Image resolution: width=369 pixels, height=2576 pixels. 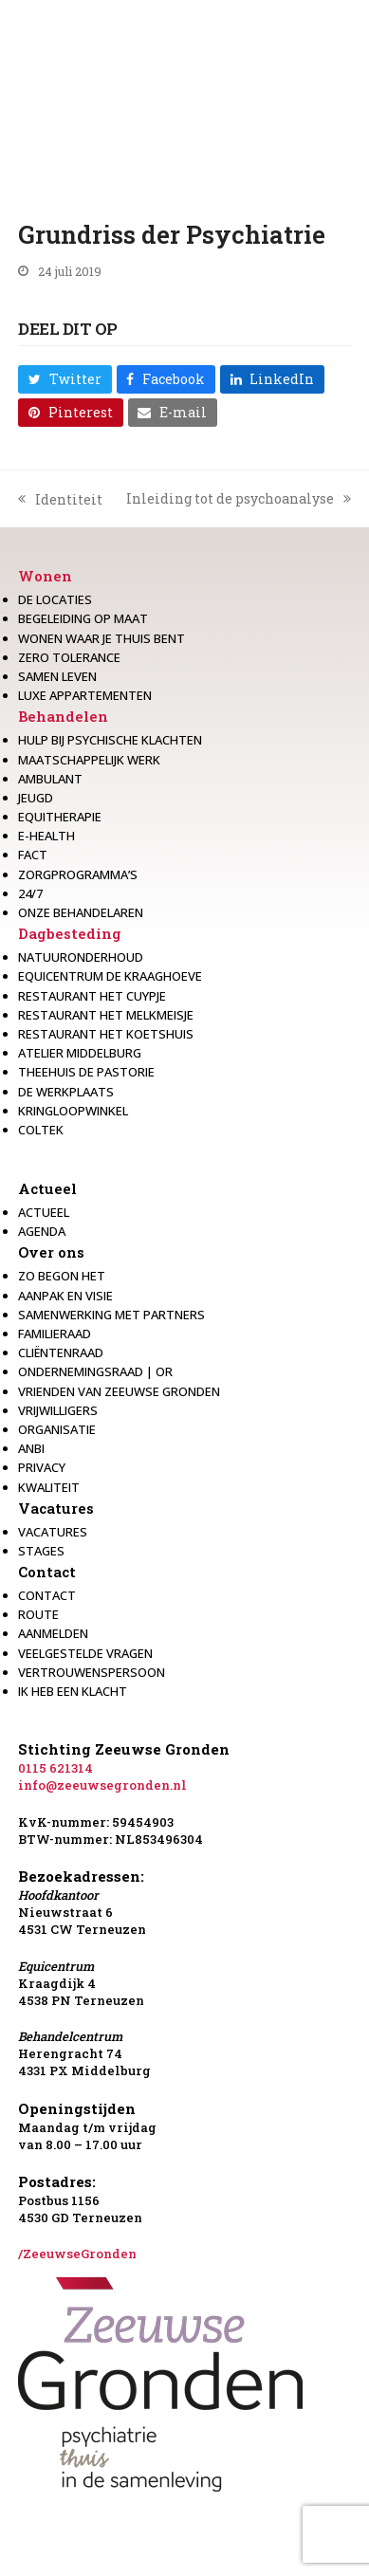 What do you see at coordinates (69, 933) in the screenshot?
I see `Dagbesteding` at bounding box center [69, 933].